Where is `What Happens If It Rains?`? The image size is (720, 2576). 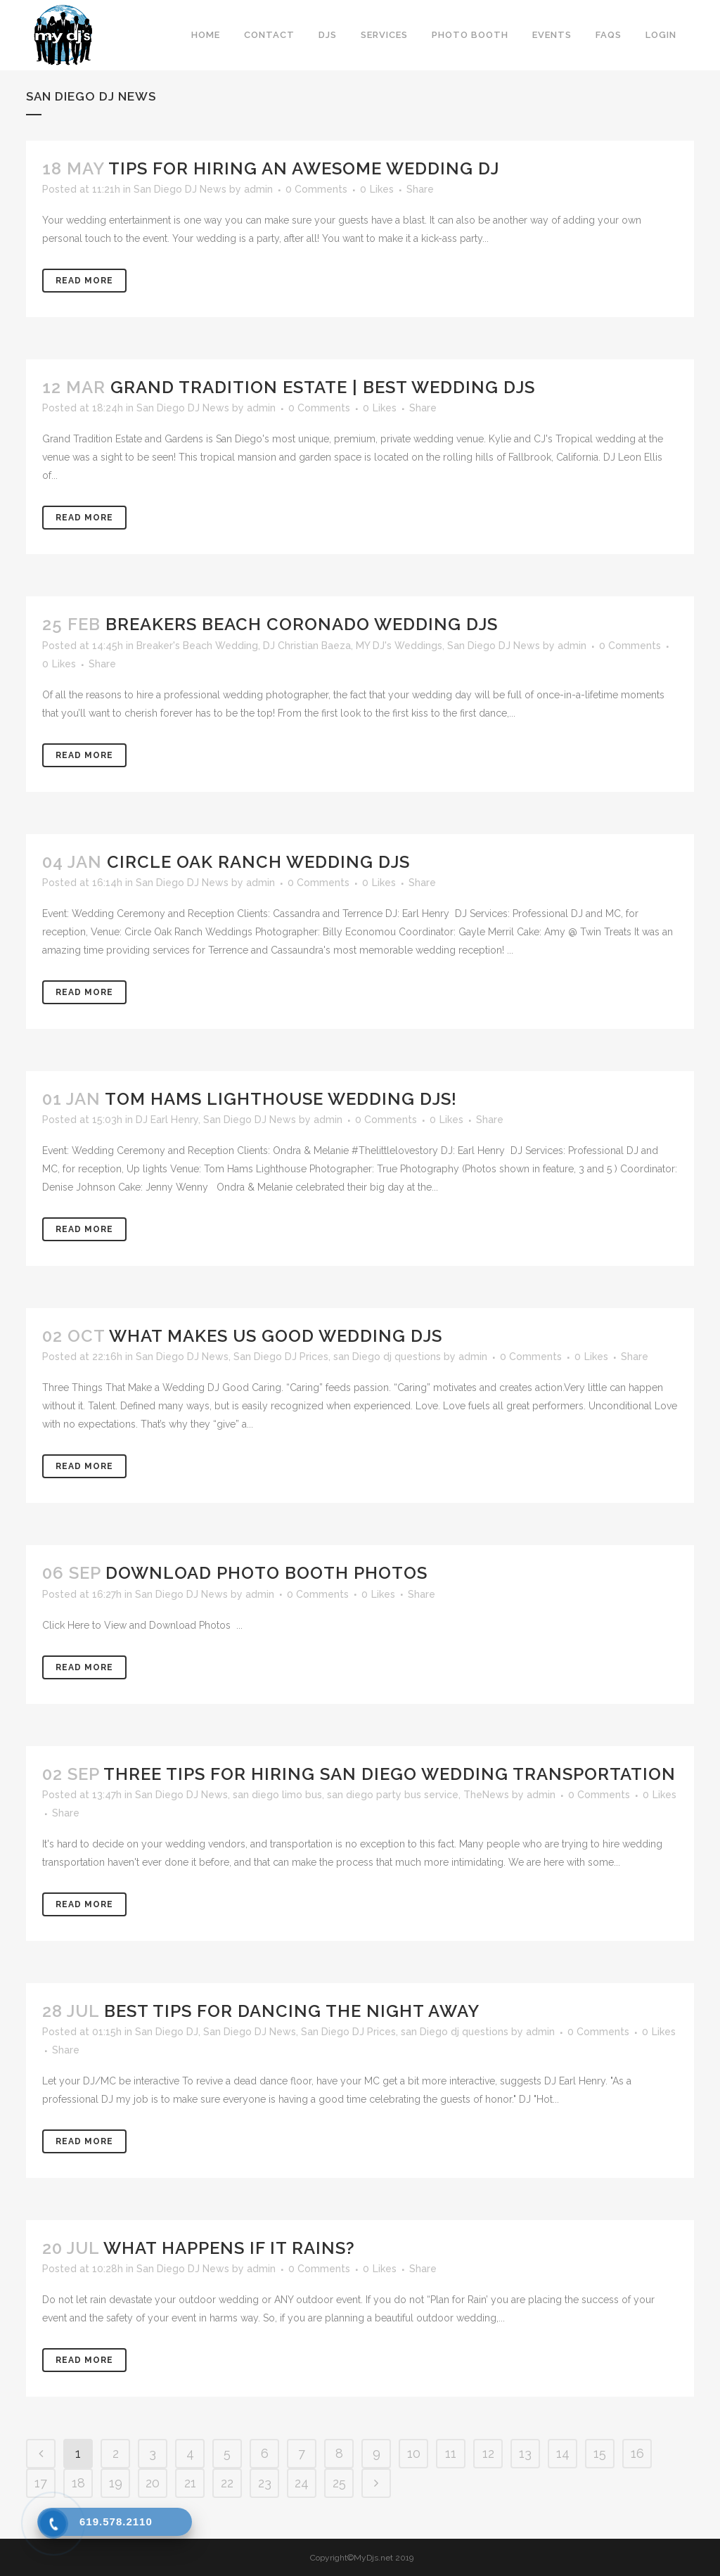
What Happens If It Rains? is located at coordinates (229, 2248).